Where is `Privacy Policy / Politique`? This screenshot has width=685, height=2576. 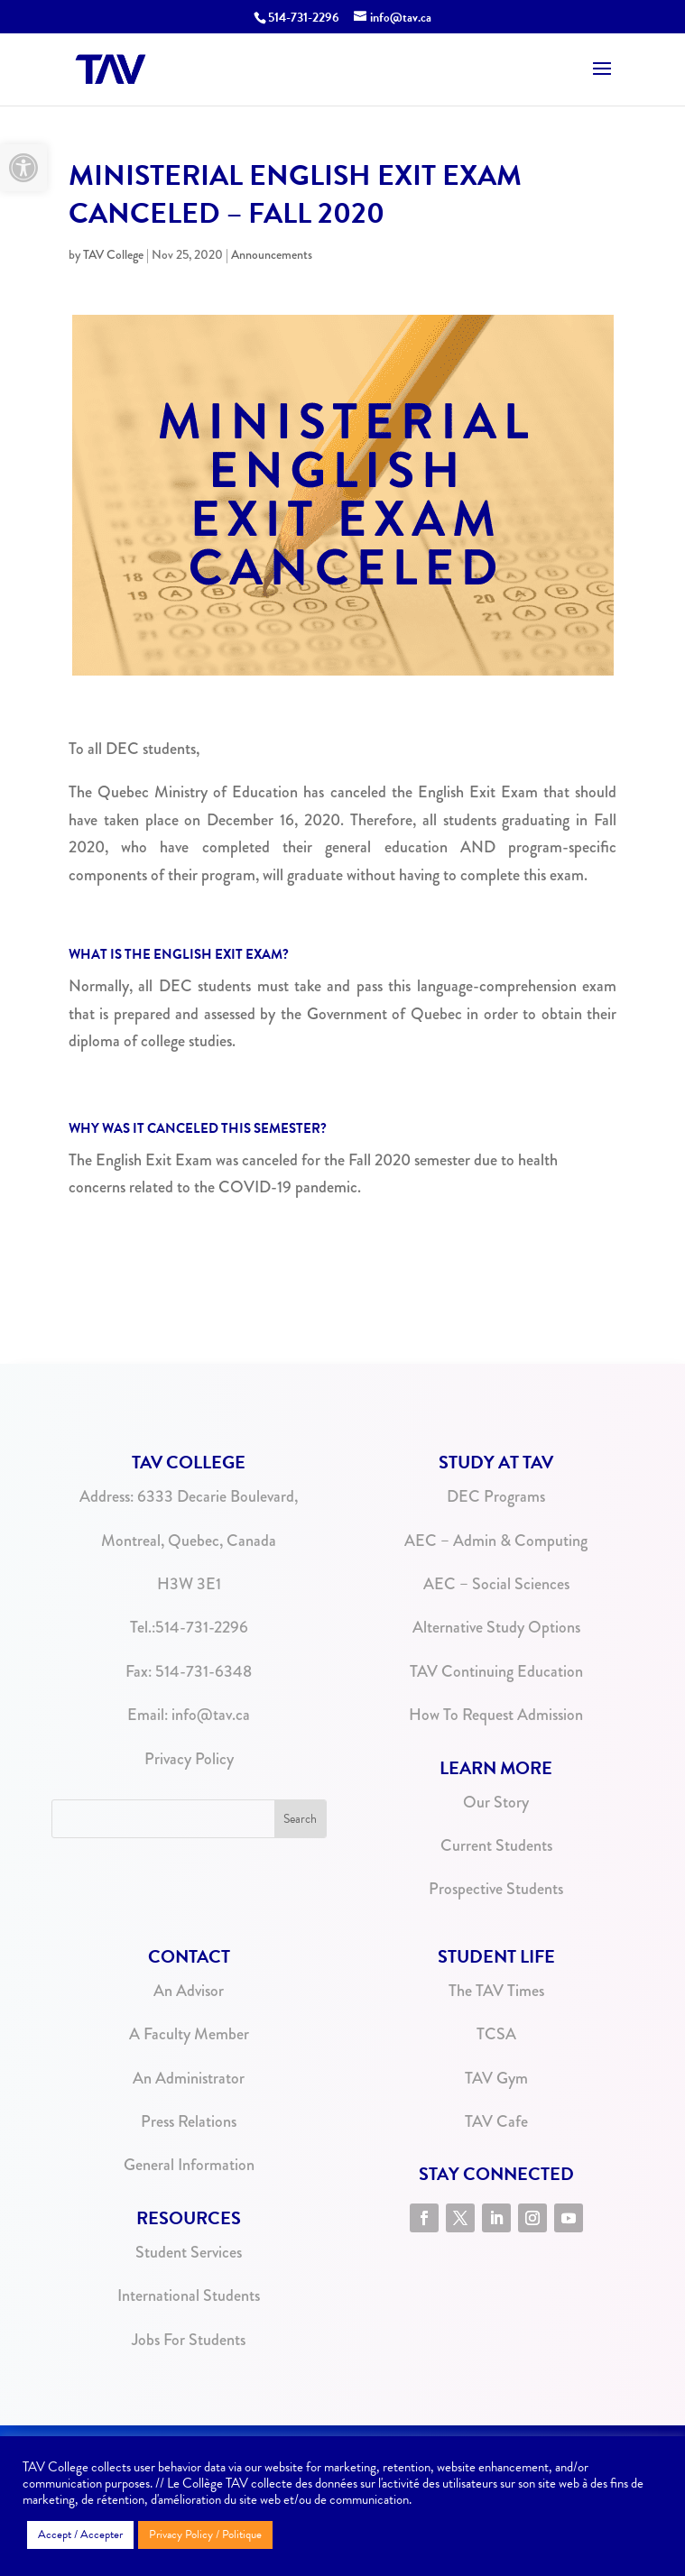 Privacy Policy / Politique is located at coordinates (205, 2534).